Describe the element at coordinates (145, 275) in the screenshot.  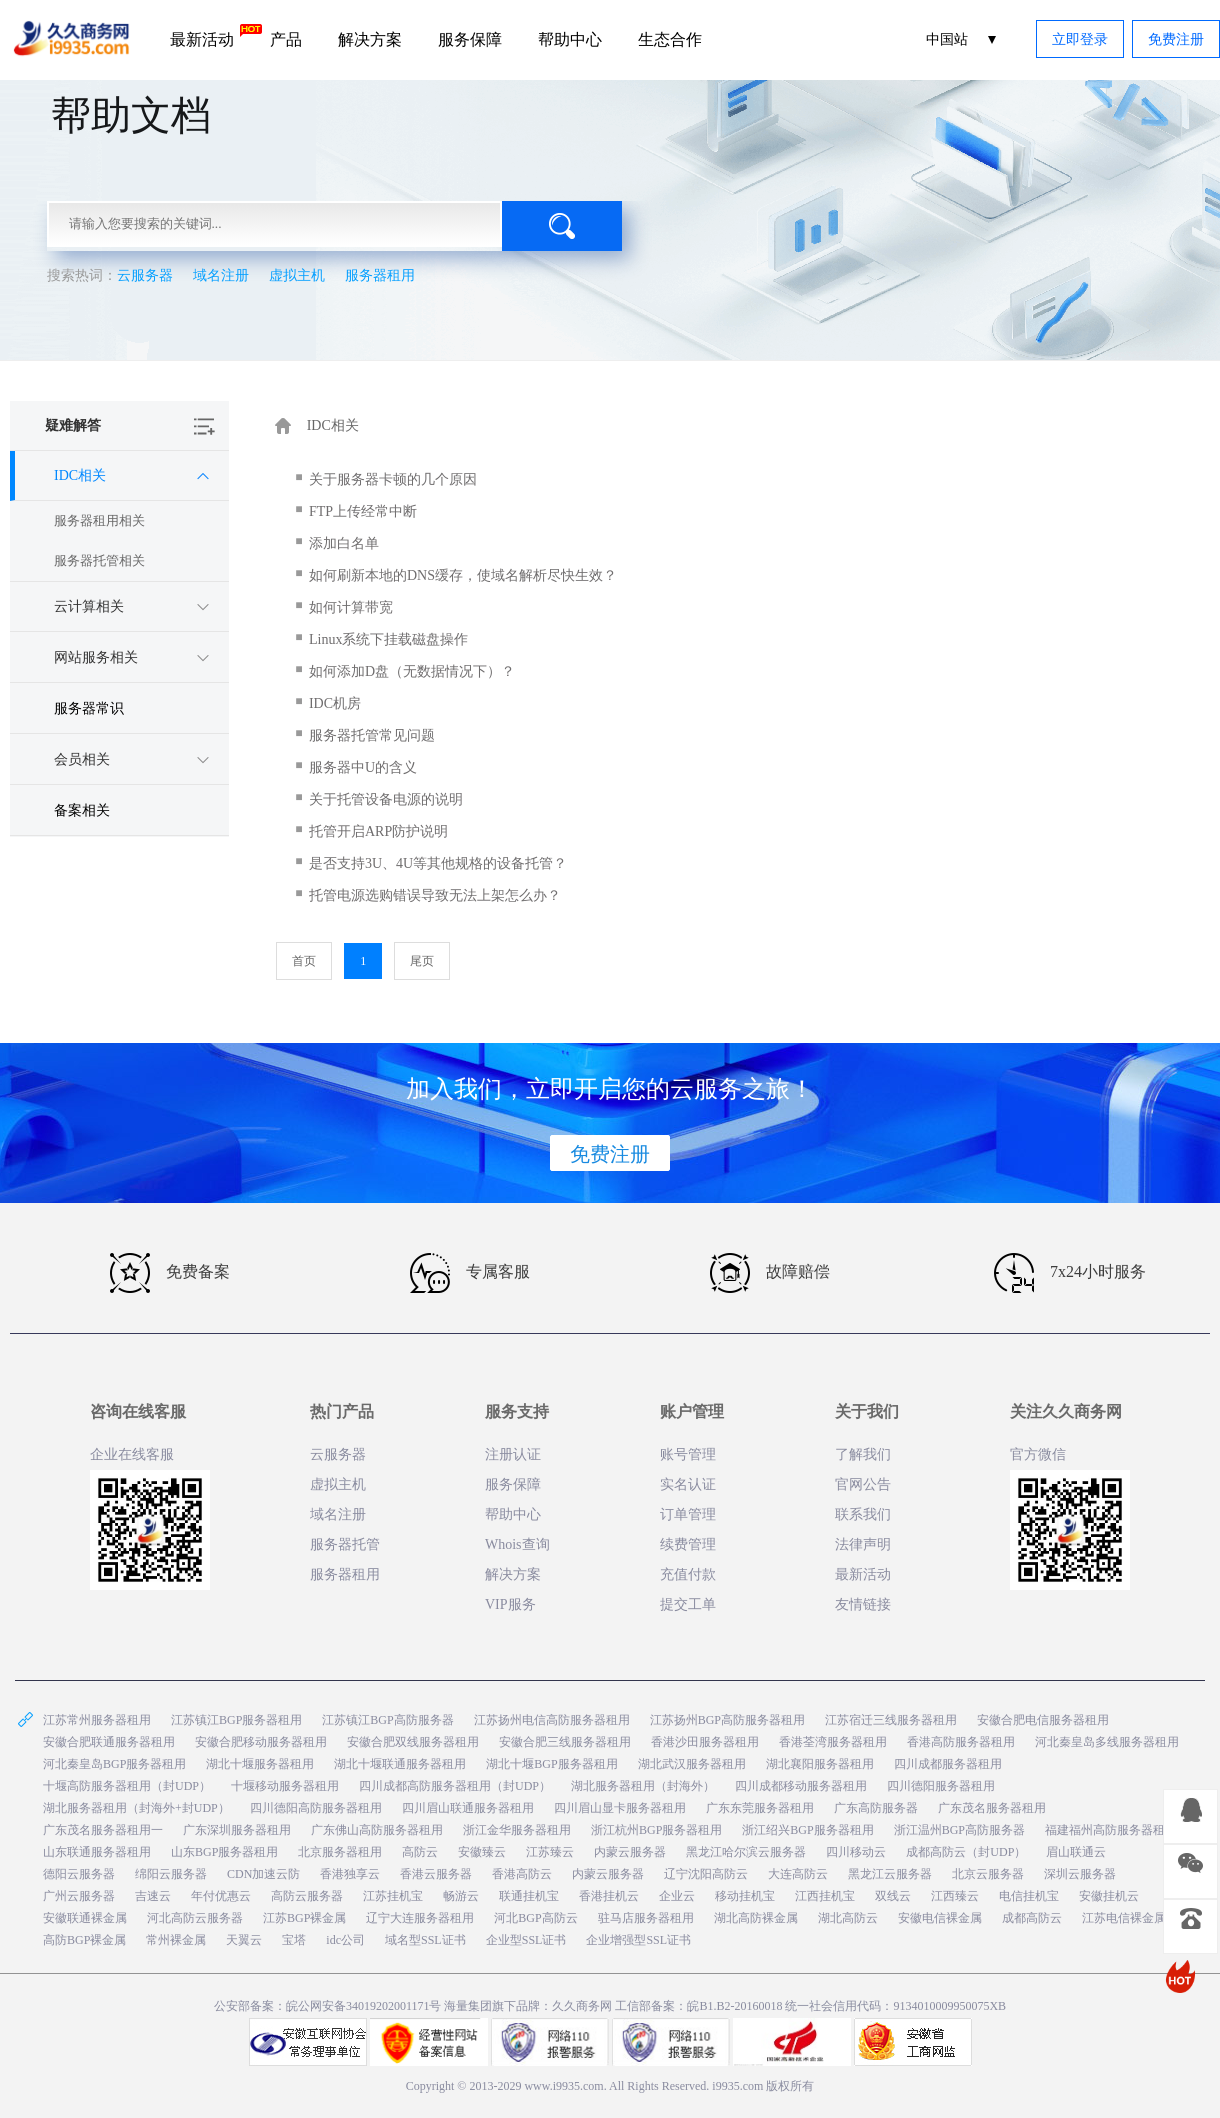
I see `云服务器` at that location.